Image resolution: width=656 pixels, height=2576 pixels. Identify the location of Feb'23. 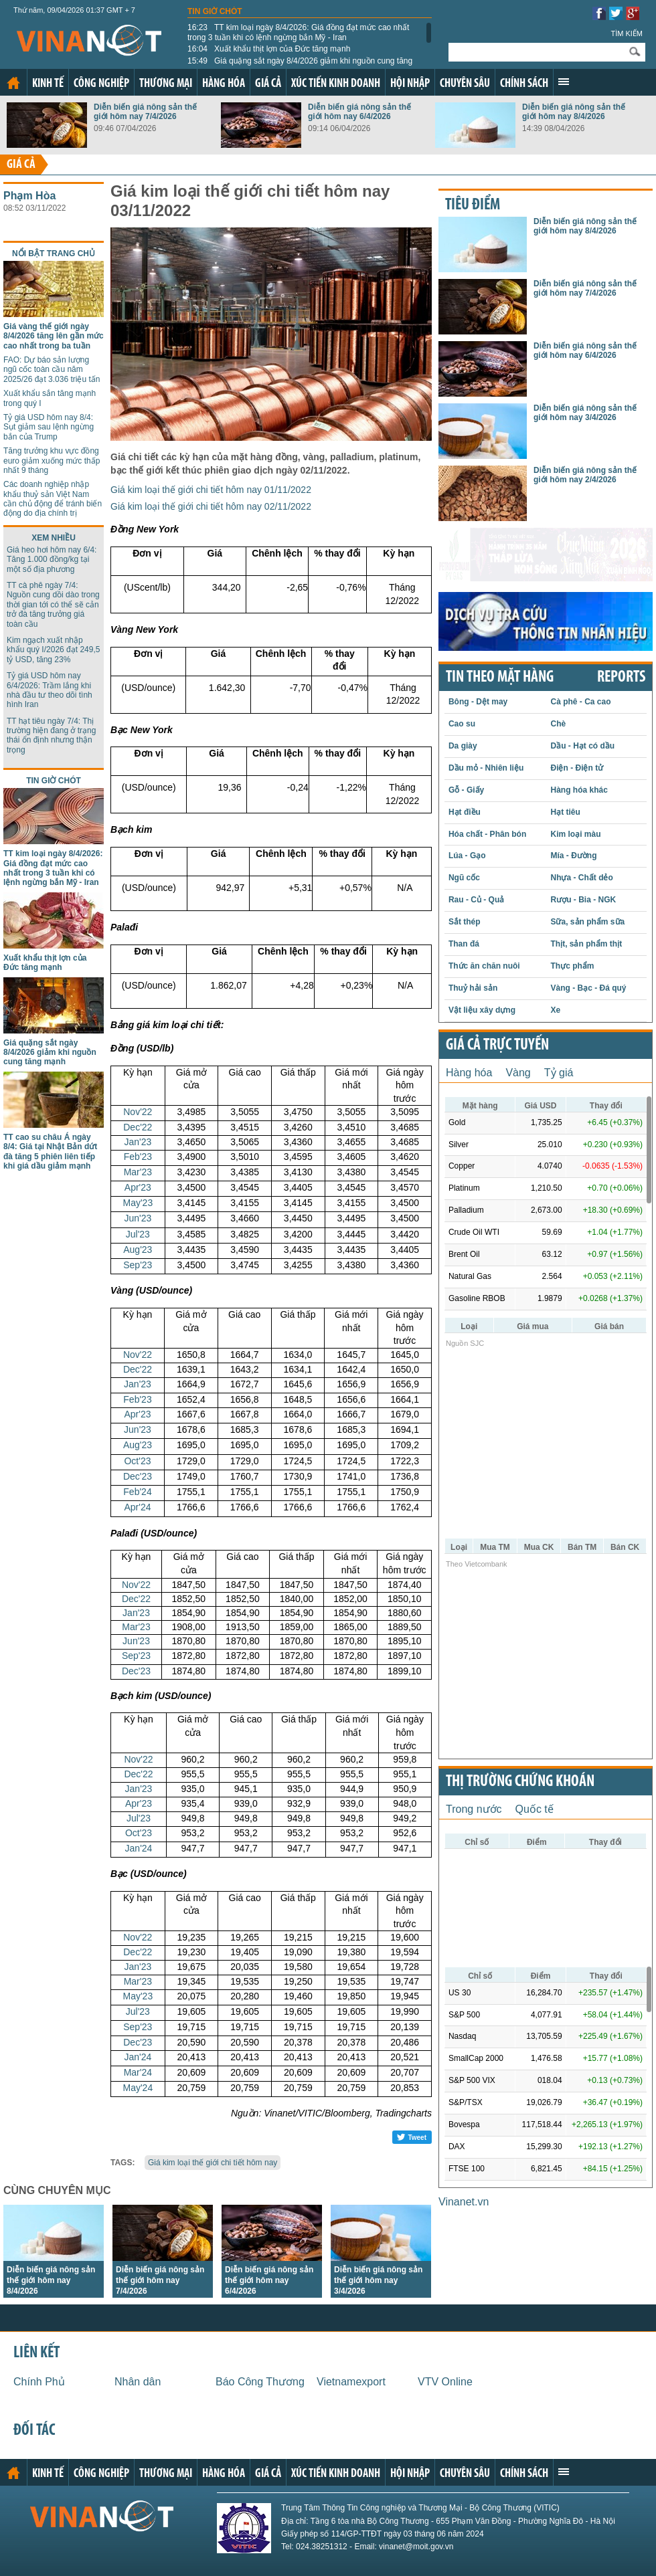
(138, 1156).